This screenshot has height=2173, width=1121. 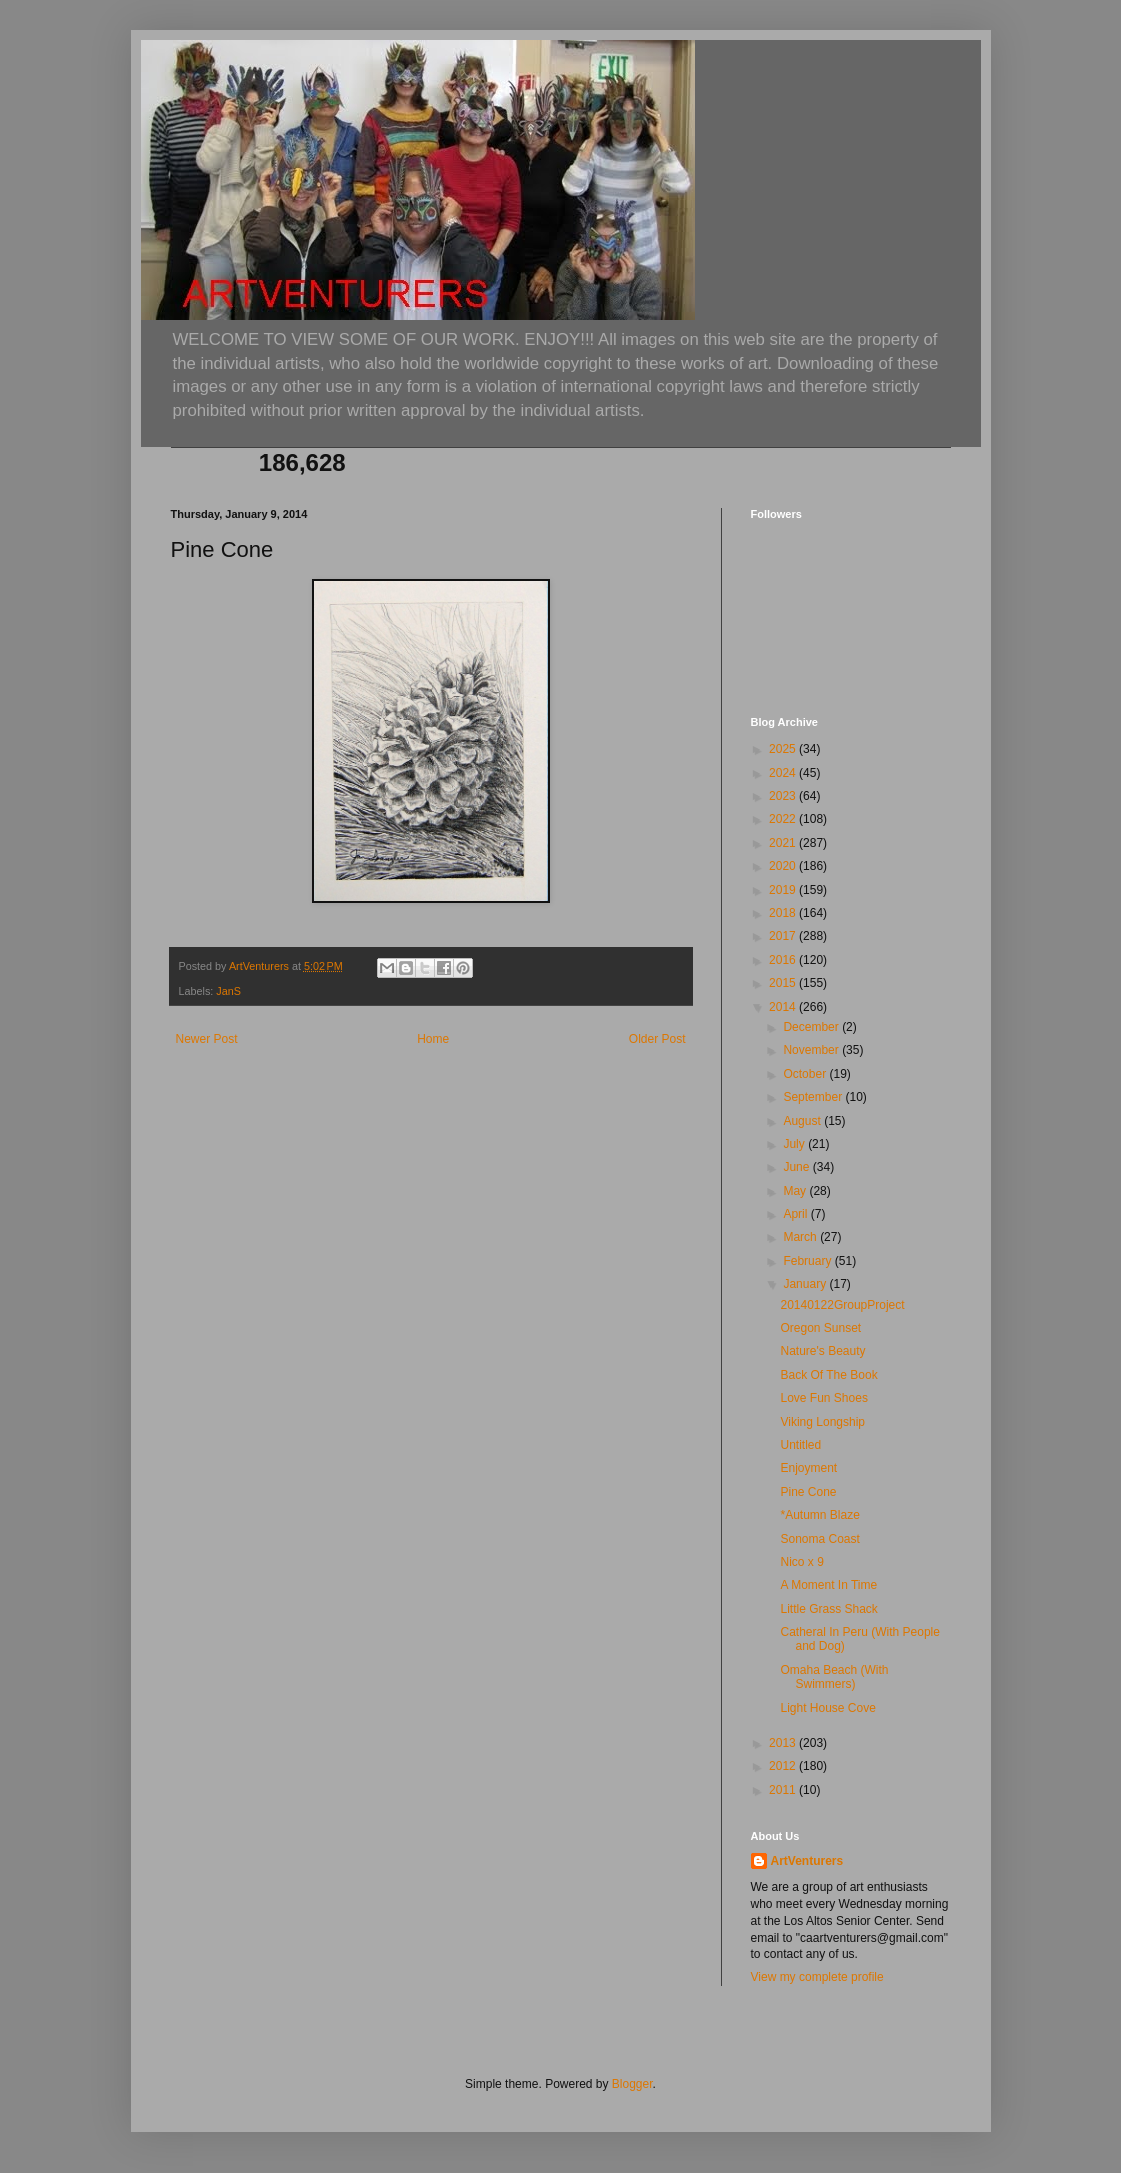 What do you see at coordinates (808, 1261) in the screenshot?
I see `February` at bounding box center [808, 1261].